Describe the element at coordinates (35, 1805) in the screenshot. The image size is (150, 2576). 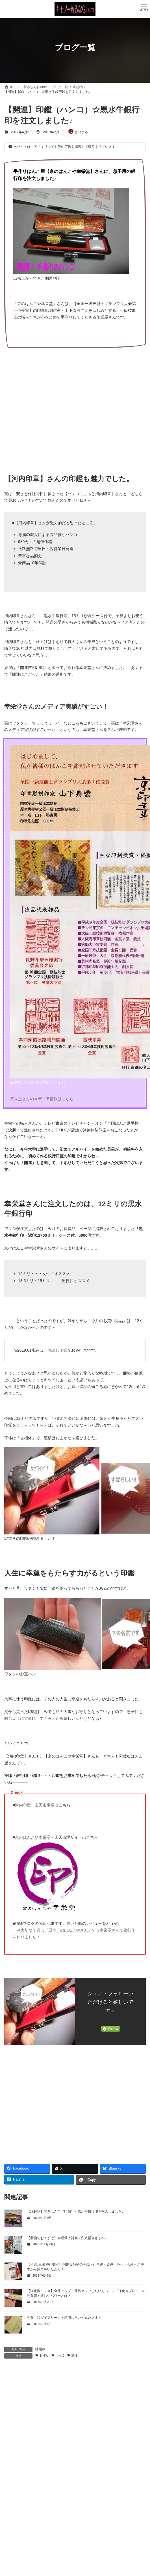
I see `河内印章 楽天市場店` at that location.